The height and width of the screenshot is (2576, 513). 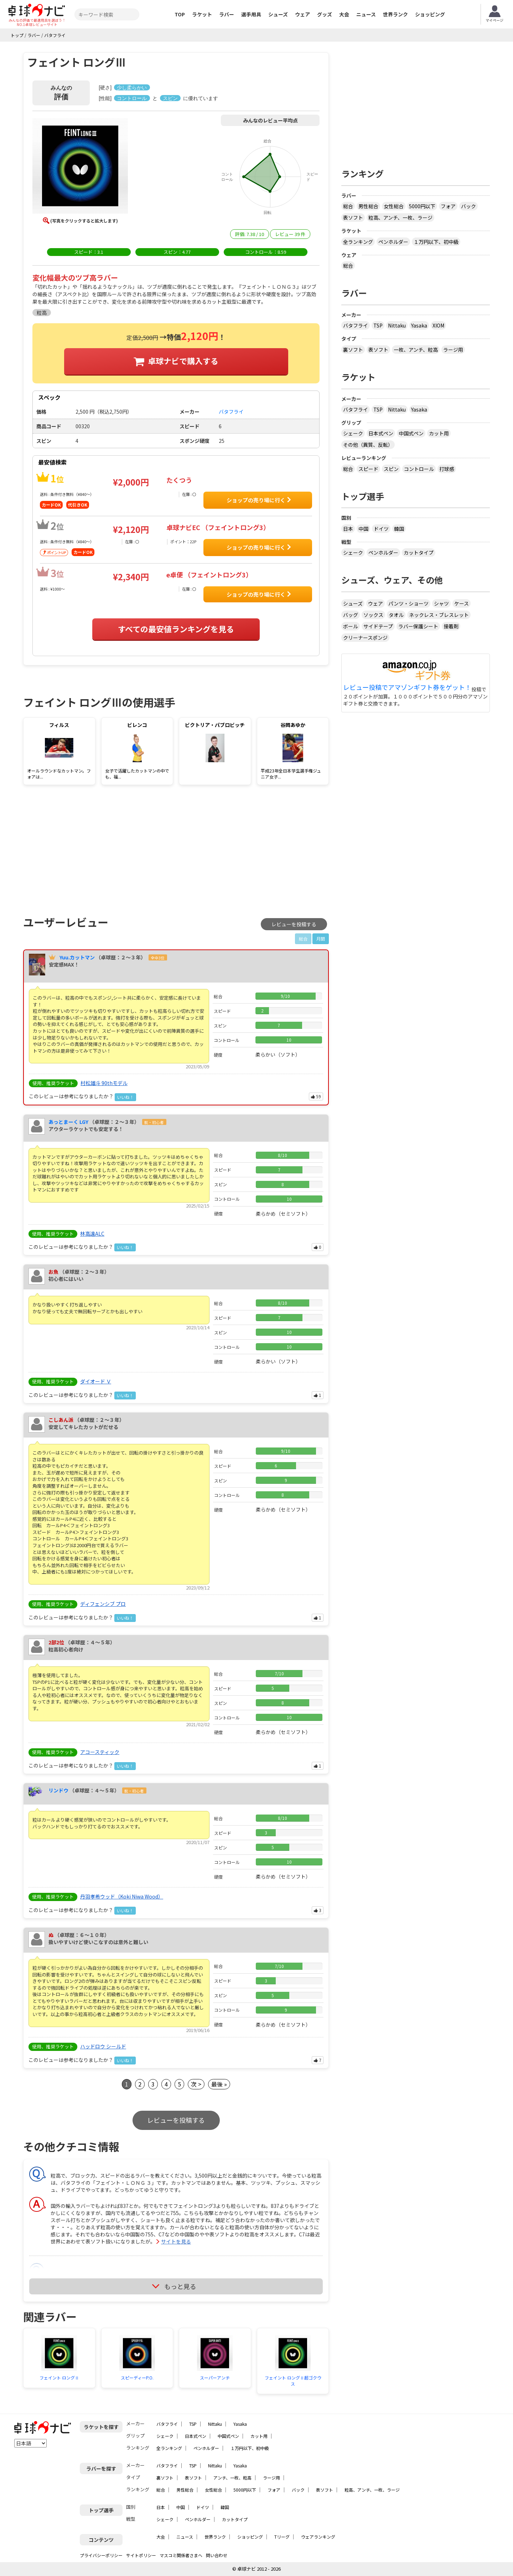 I want to click on 中国, so click(x=363, y=528).